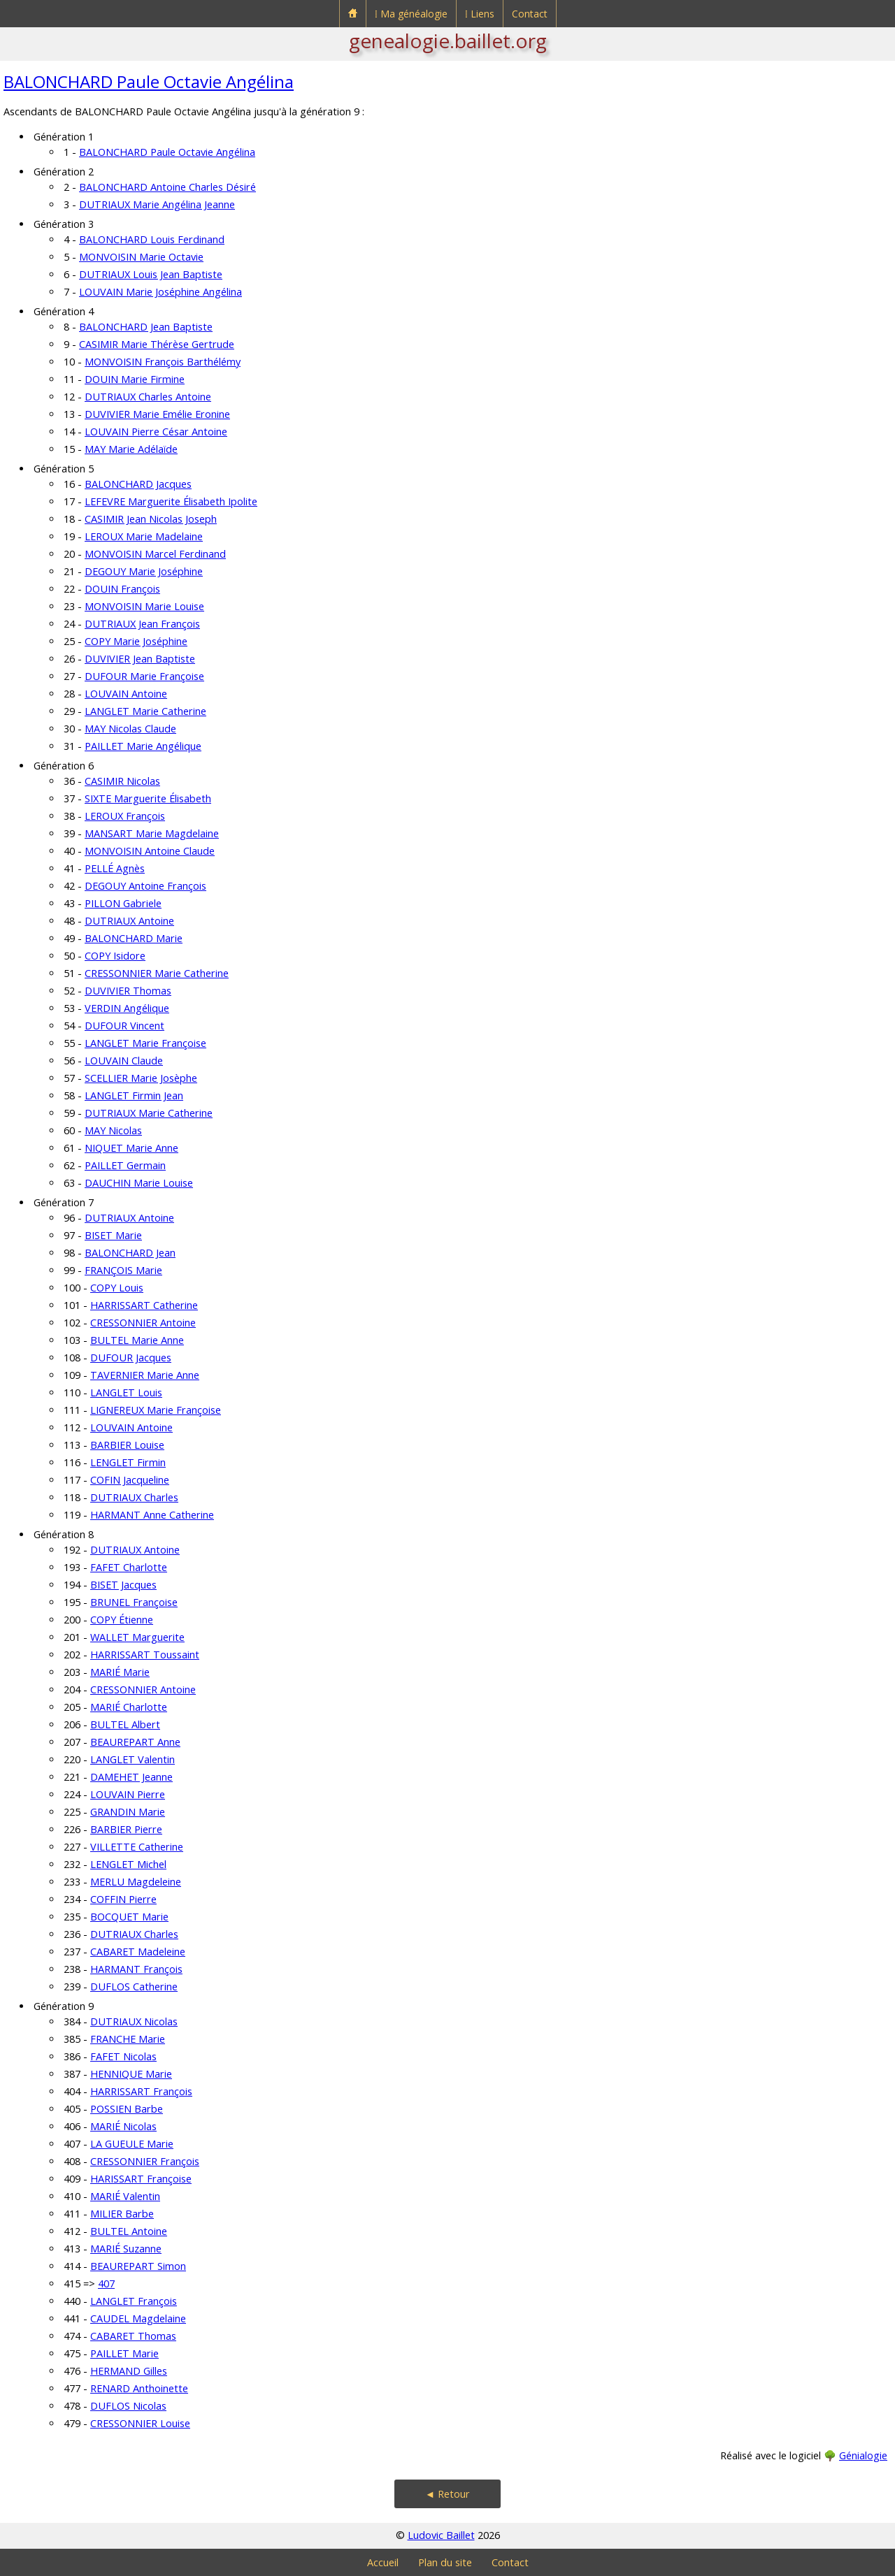 The height and width of the screenshot is (2576, 895). Describe the element at coordinates (529, 13) in the screenshot. I see `Contact` at that location.